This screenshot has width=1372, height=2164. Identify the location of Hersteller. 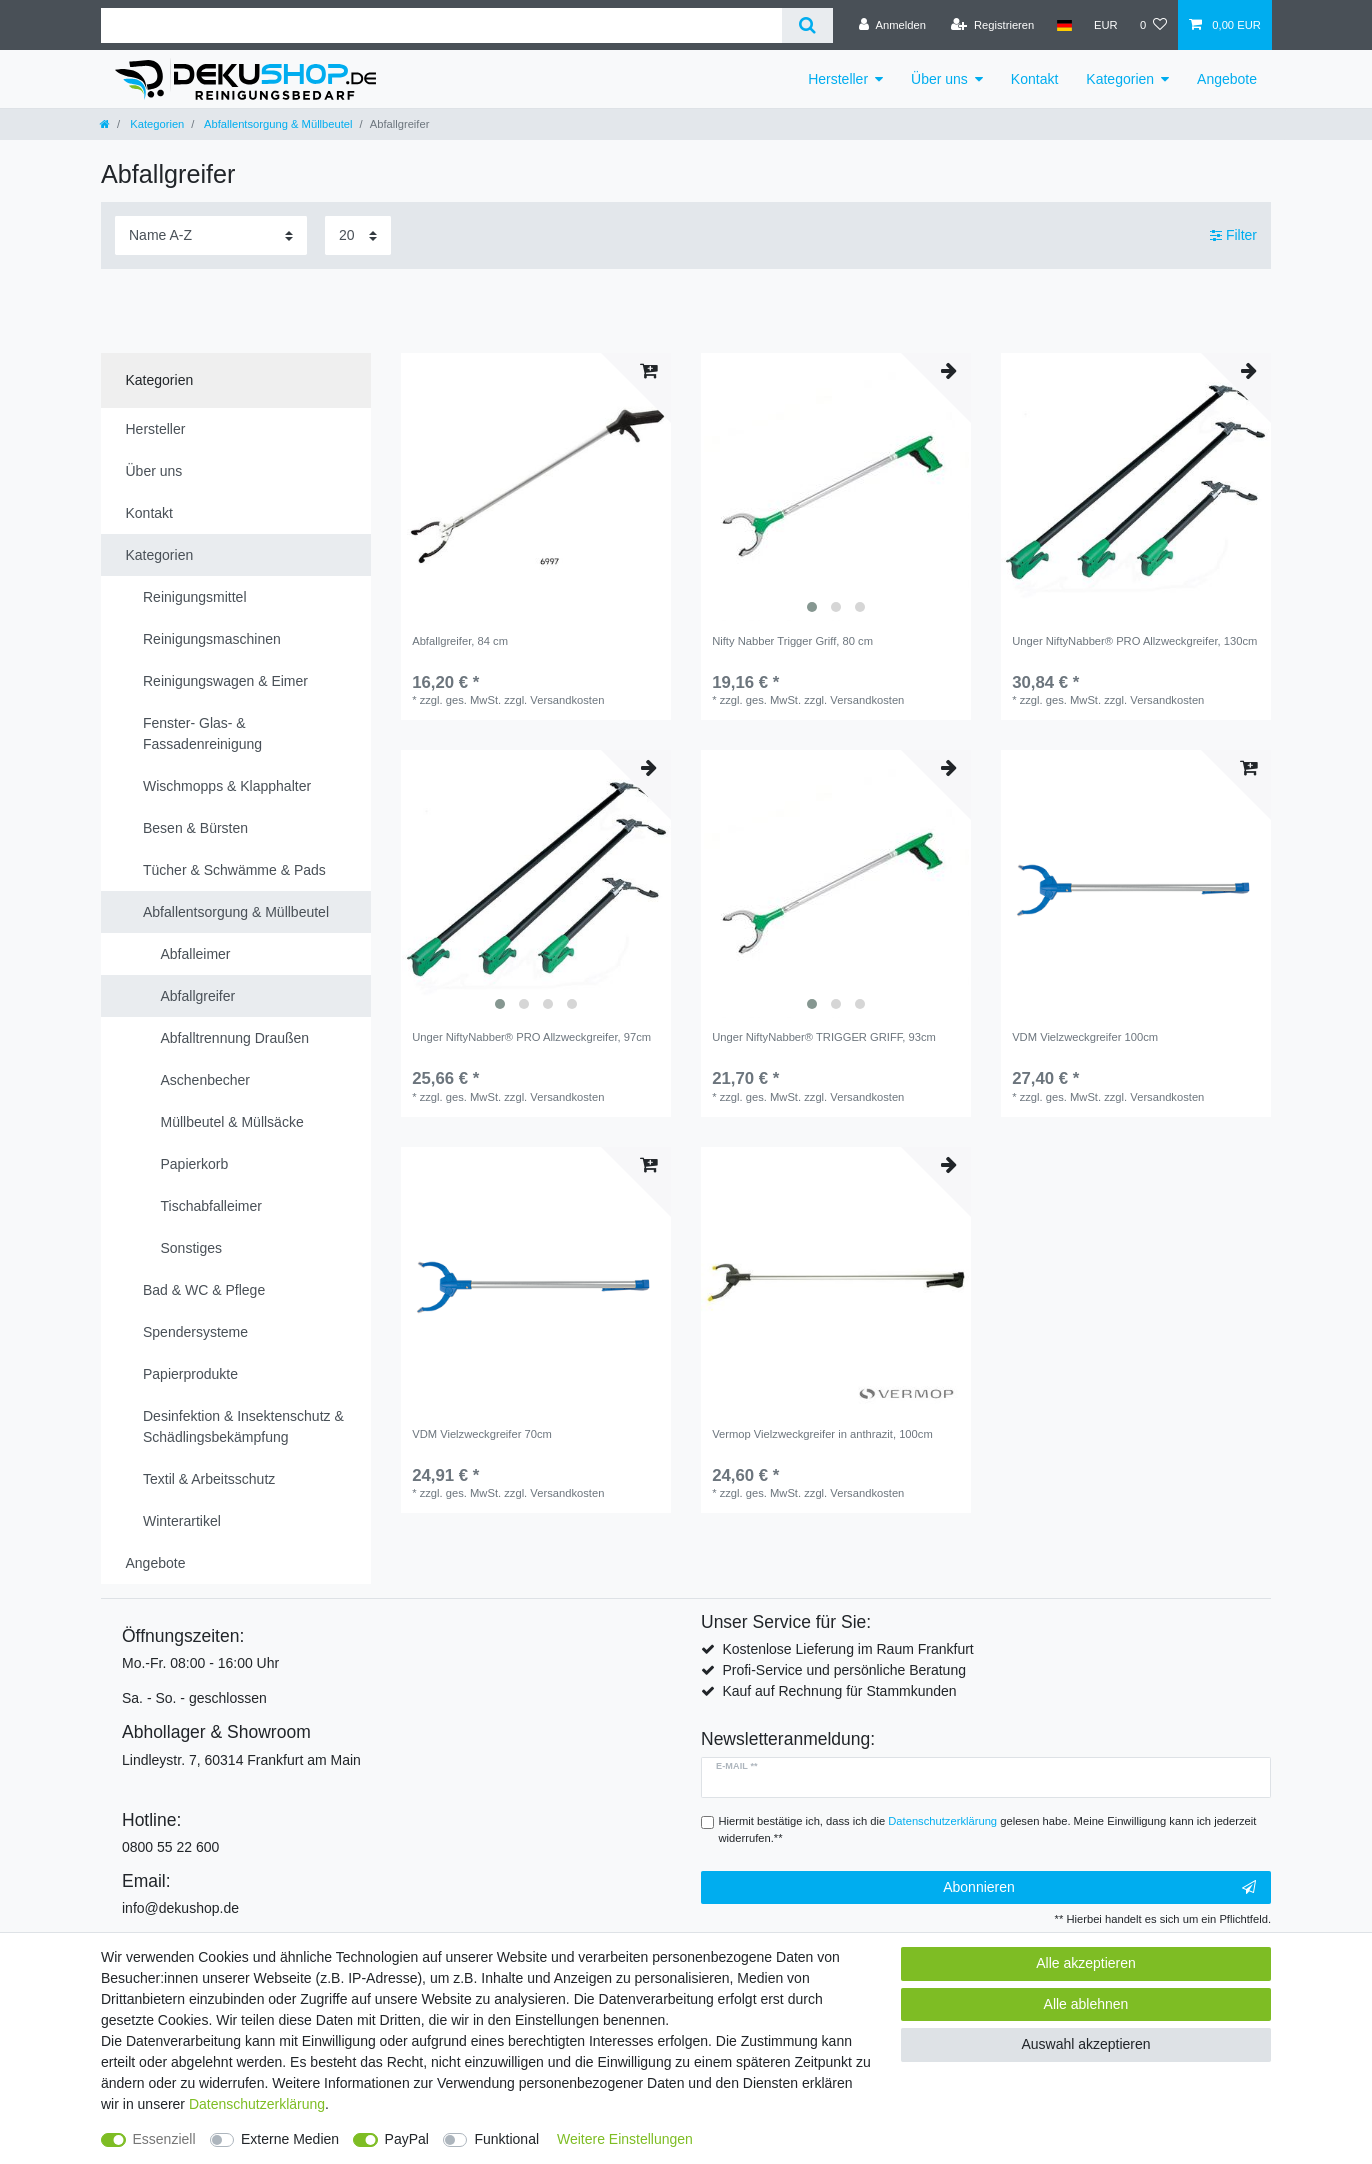
(838, 79).